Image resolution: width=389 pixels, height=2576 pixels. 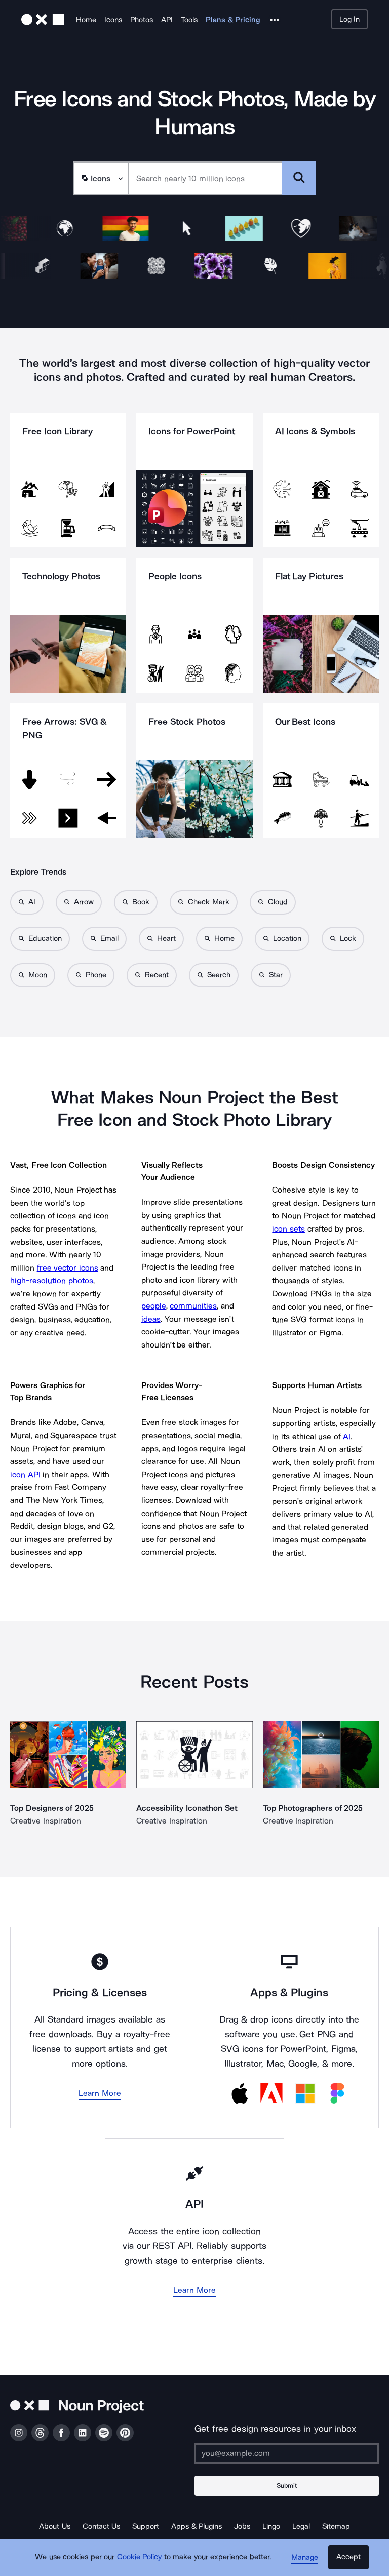 I want to click on Cookie Policy, so click(x=140, y=2558).